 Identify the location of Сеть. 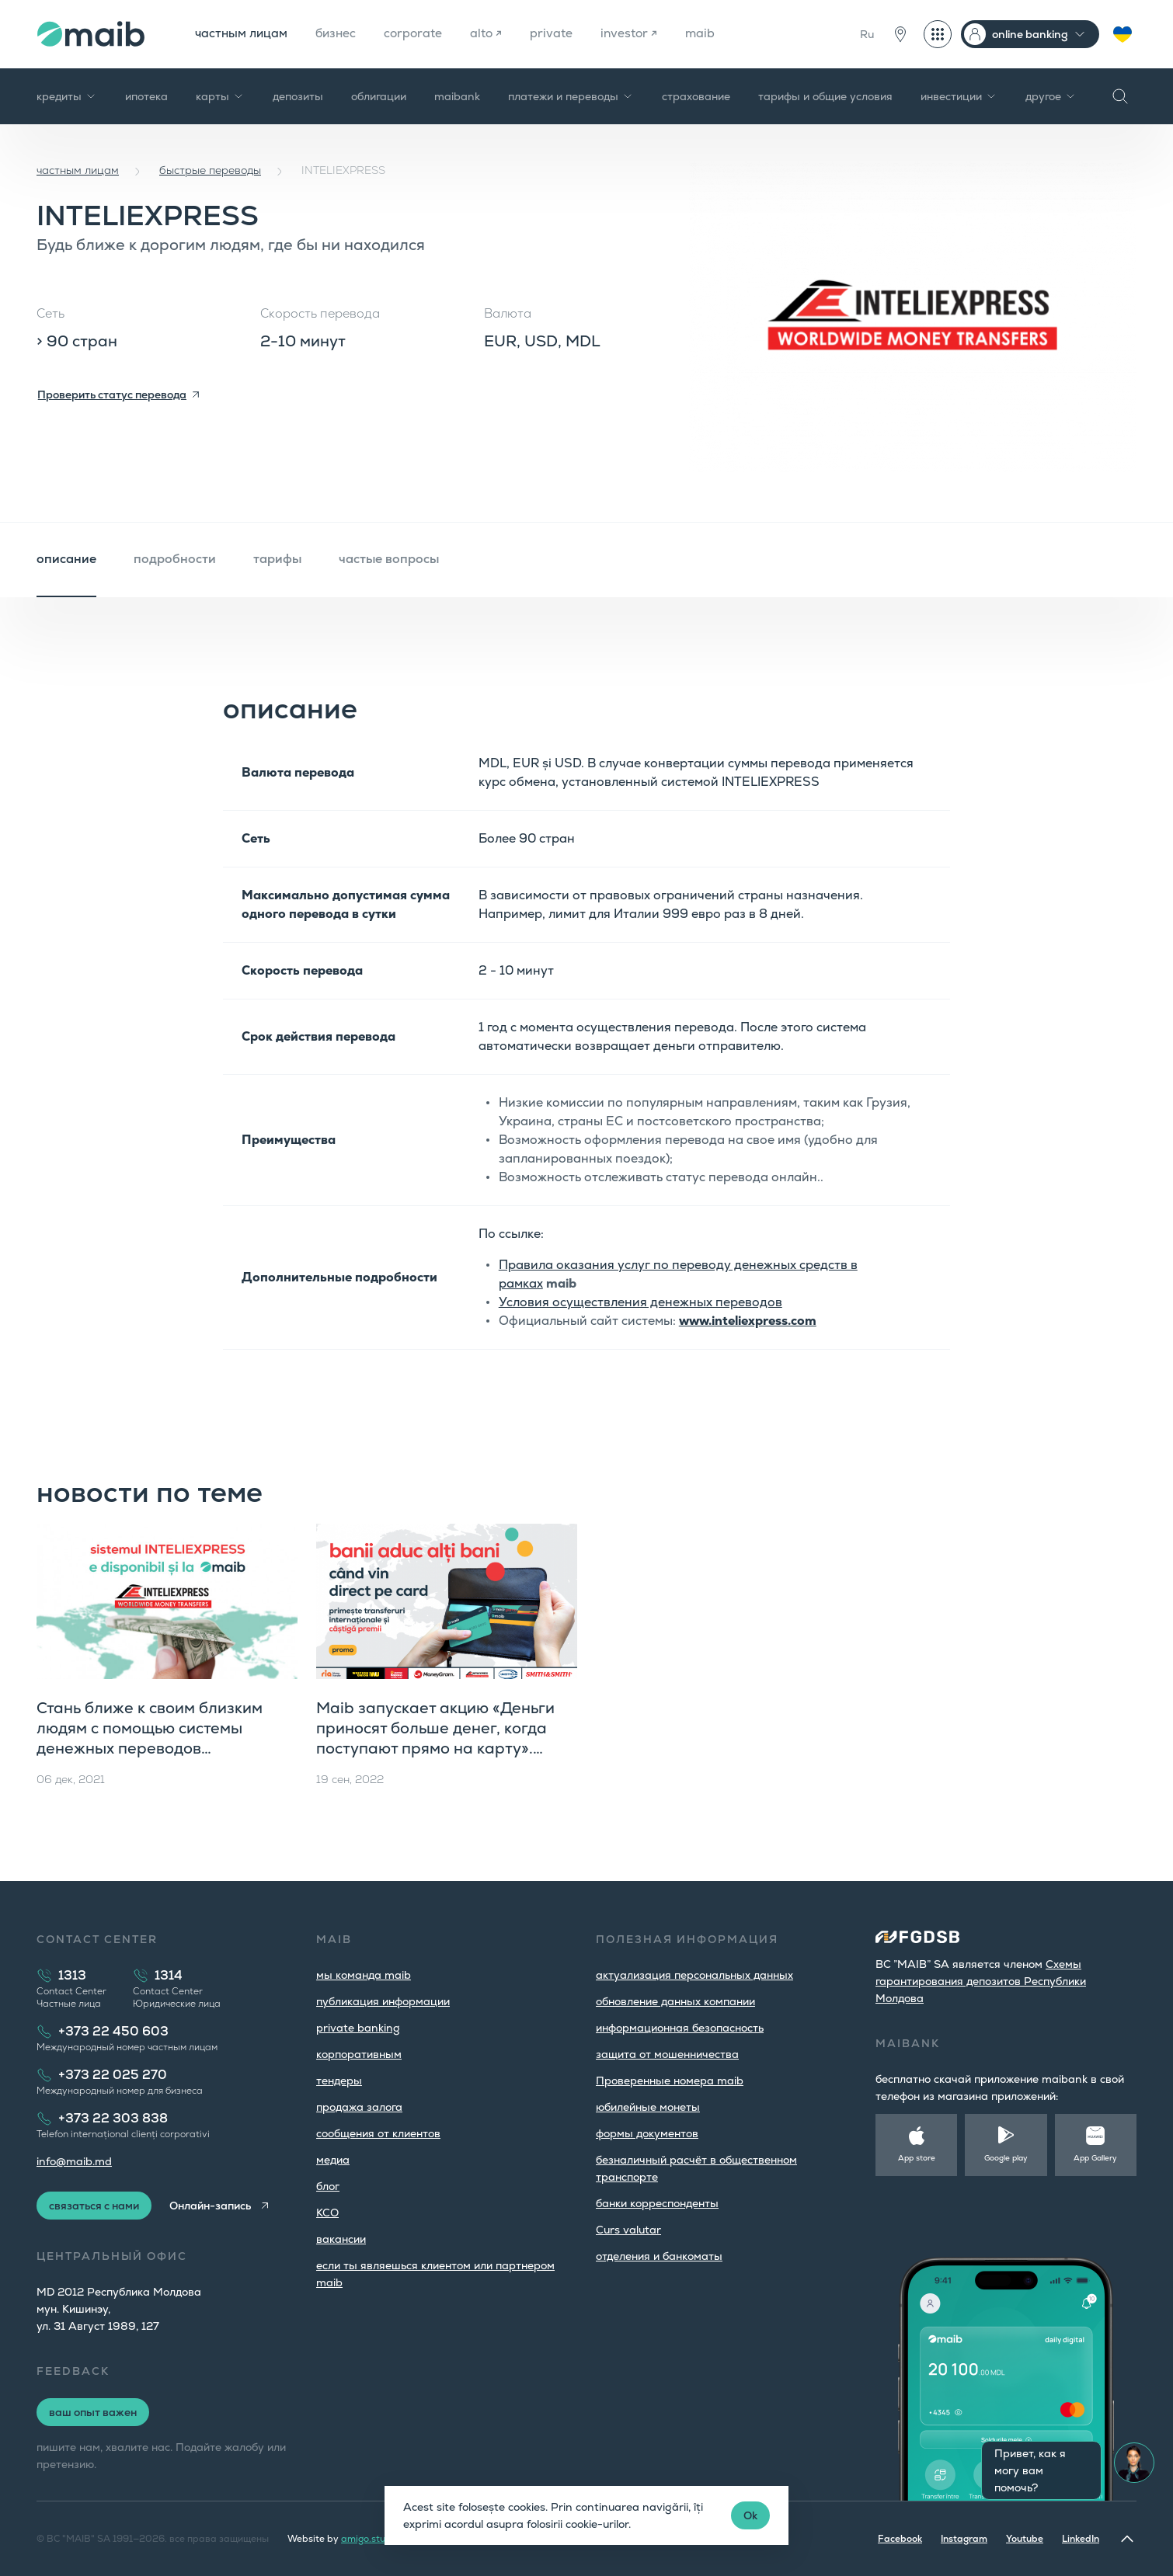
(50, 313).